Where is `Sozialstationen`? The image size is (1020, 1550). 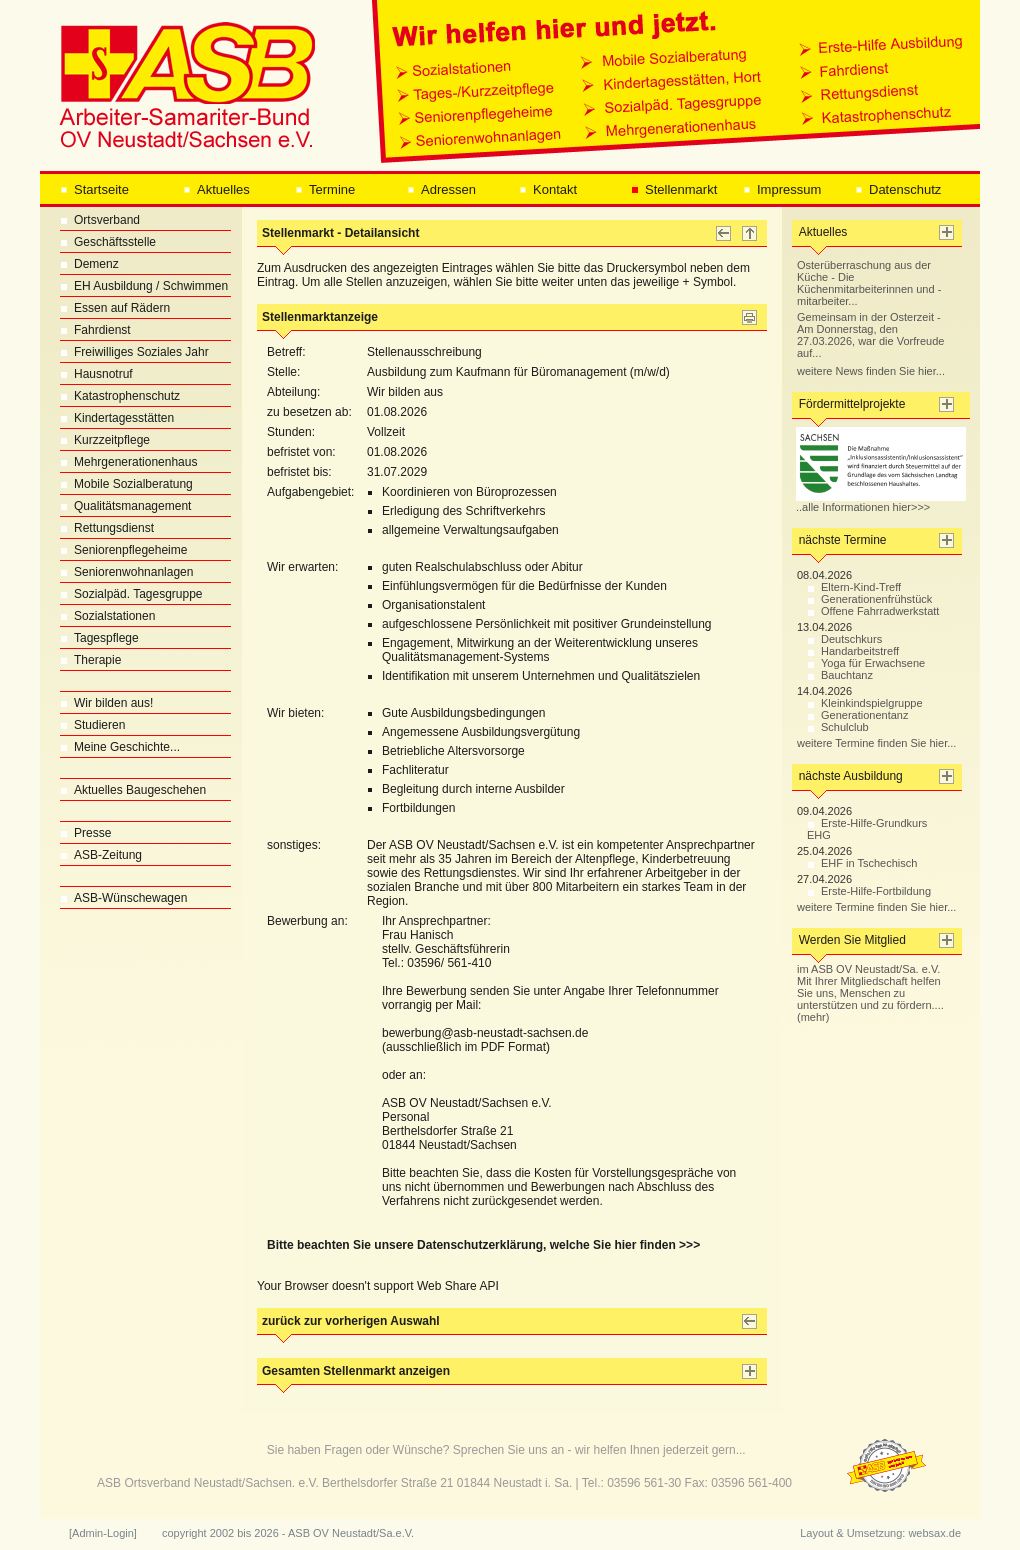
Sozialstationen is located at coordinates (107, 616).